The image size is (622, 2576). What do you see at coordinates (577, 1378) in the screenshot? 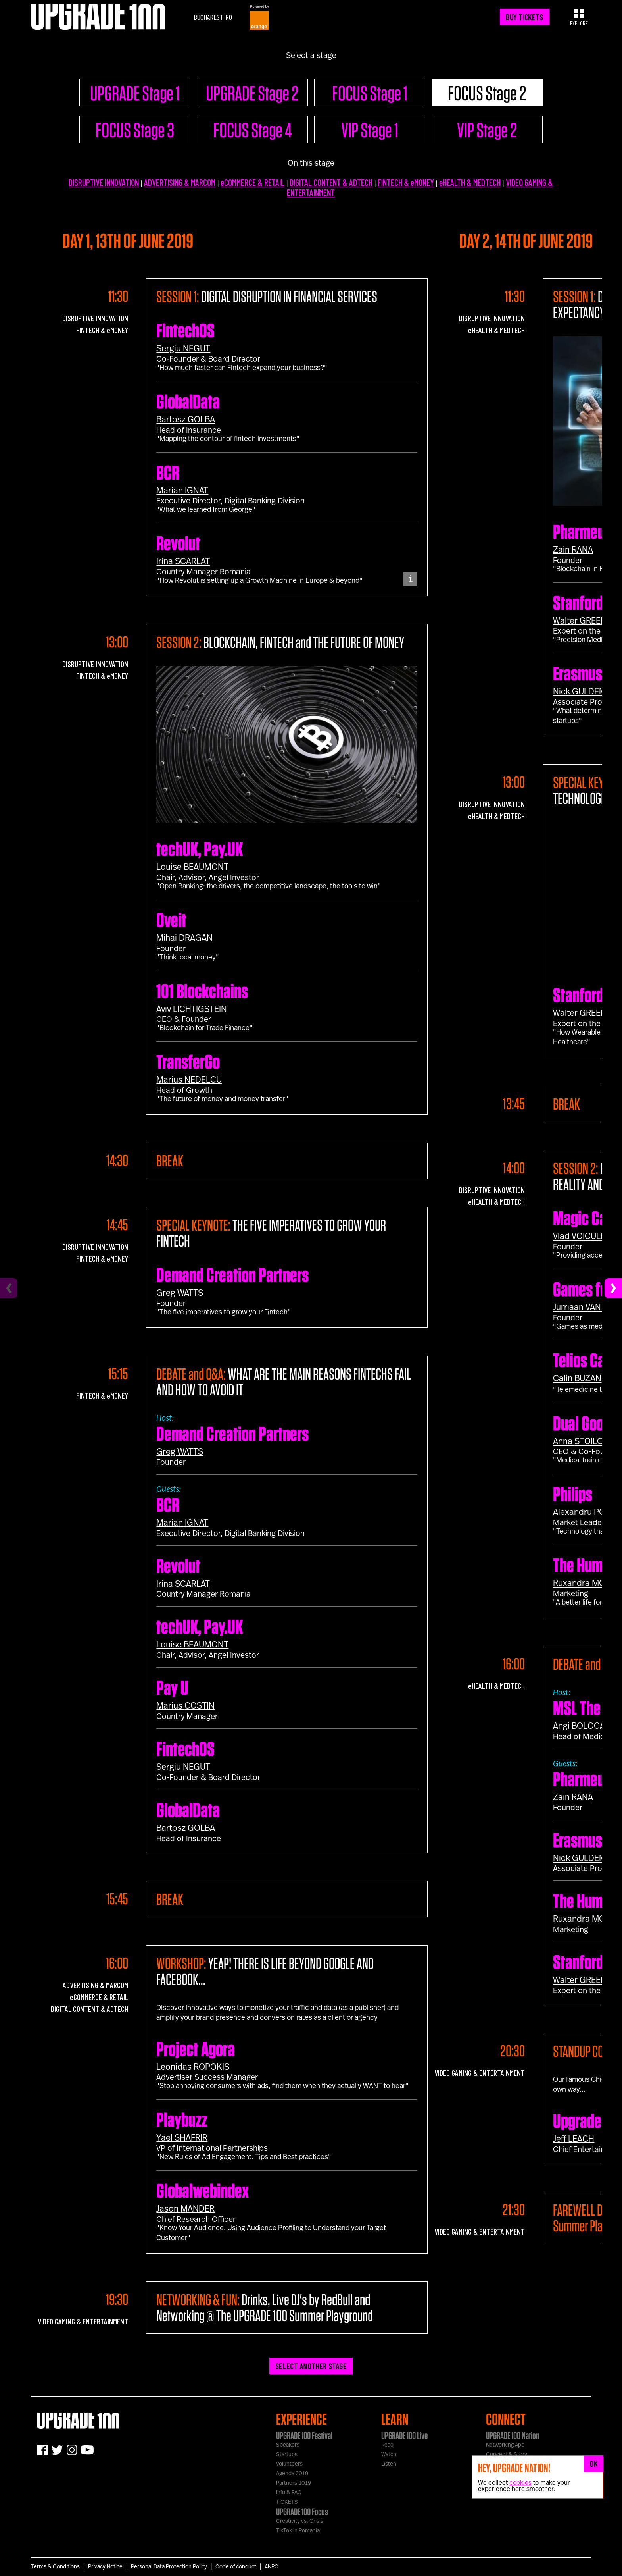
I see `Calin` at bounding box center [577, 1378].